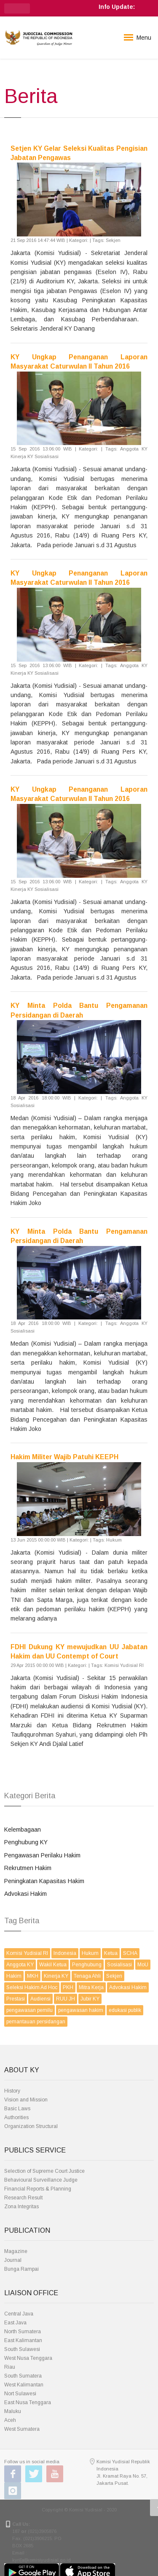  I want to click on Kinerja KY, so click(56, 1976).